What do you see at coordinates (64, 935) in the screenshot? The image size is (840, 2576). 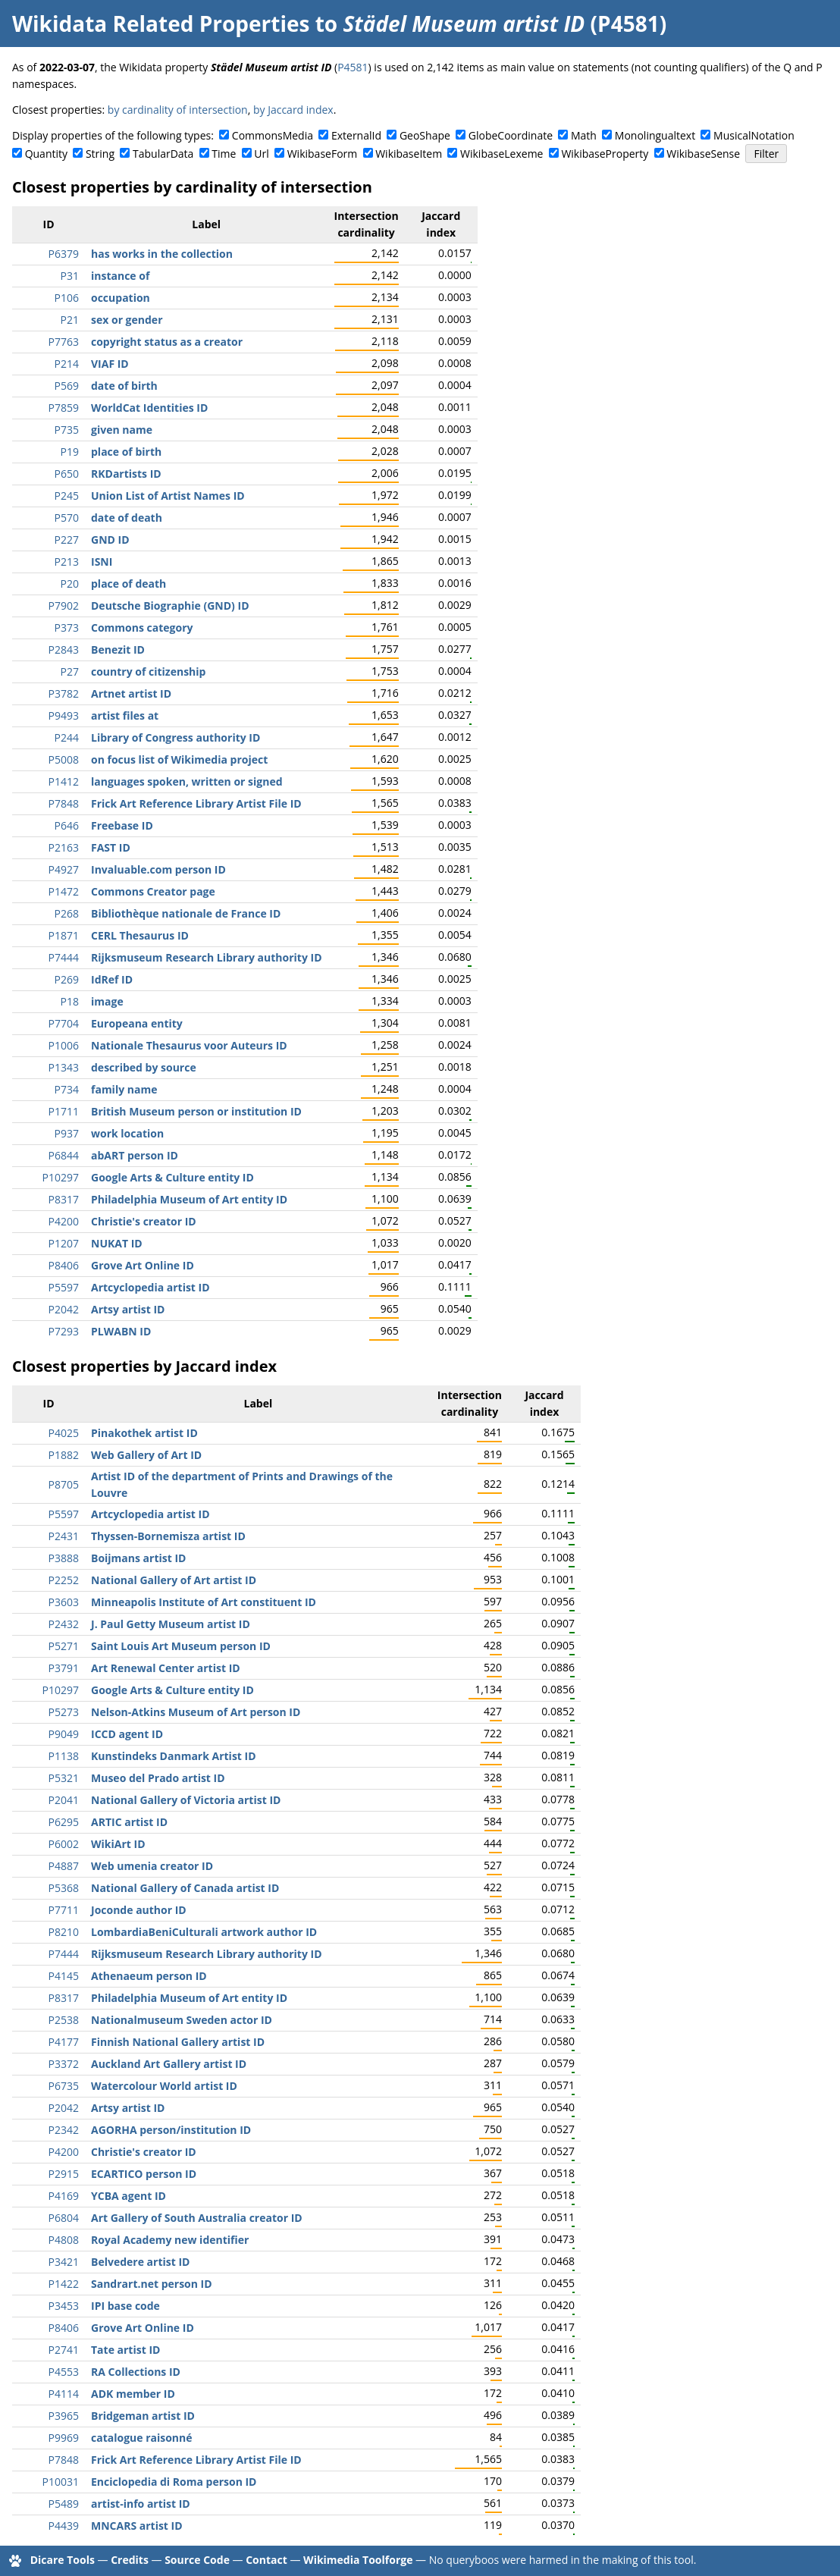 I see `P1871` at bounding box center [64, 935].